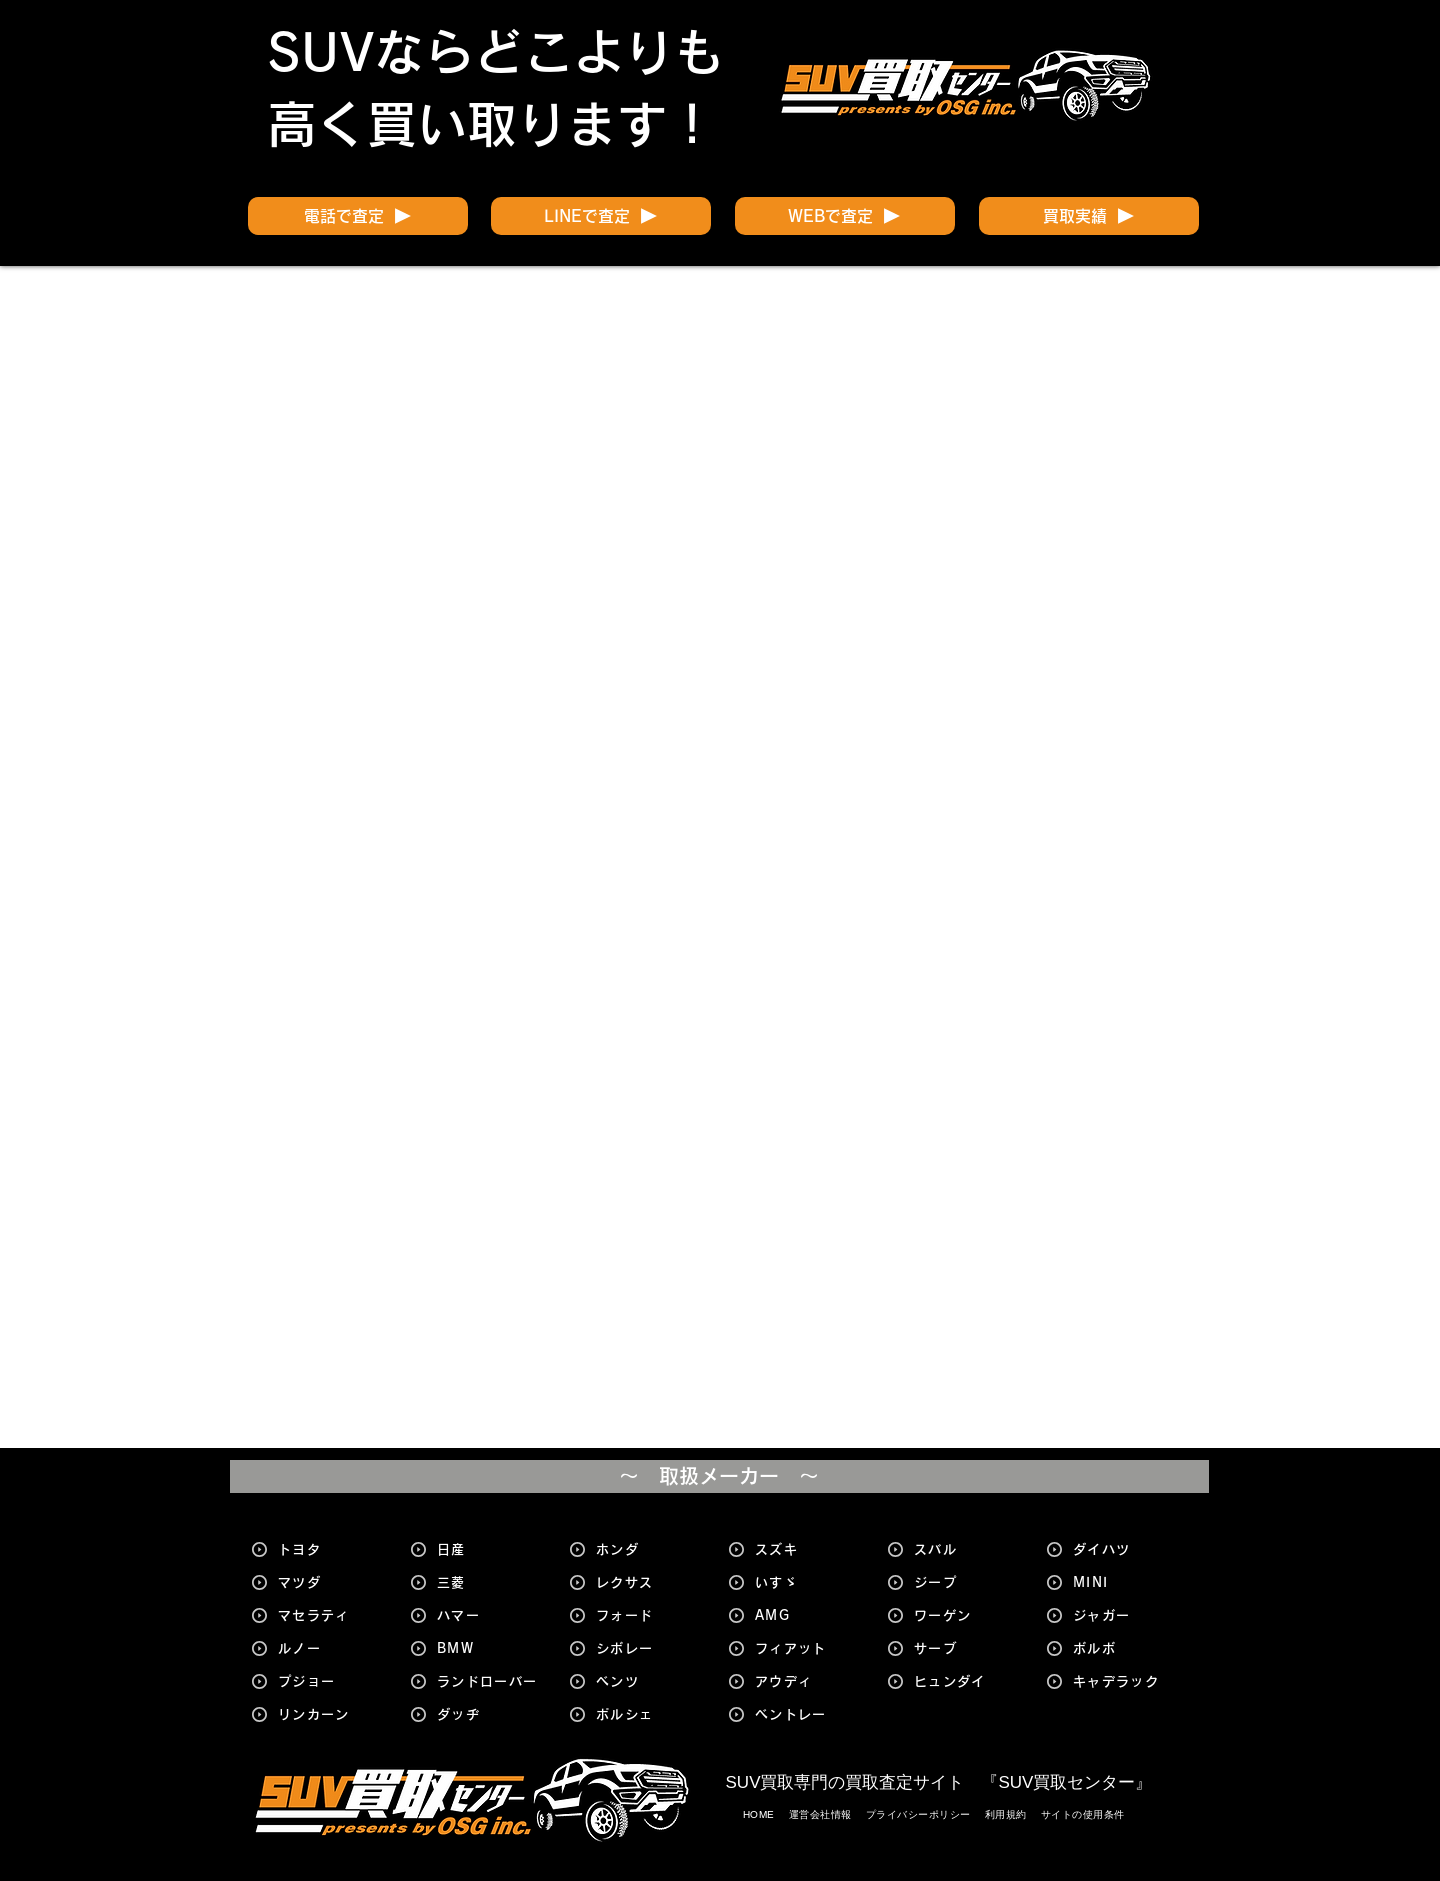 This screenshot has width=1440, height=1881. What do you see at coordinates (331, 1549) in the screenshot?
I see `[トヨタ]` at bounding box center [331, 1549].